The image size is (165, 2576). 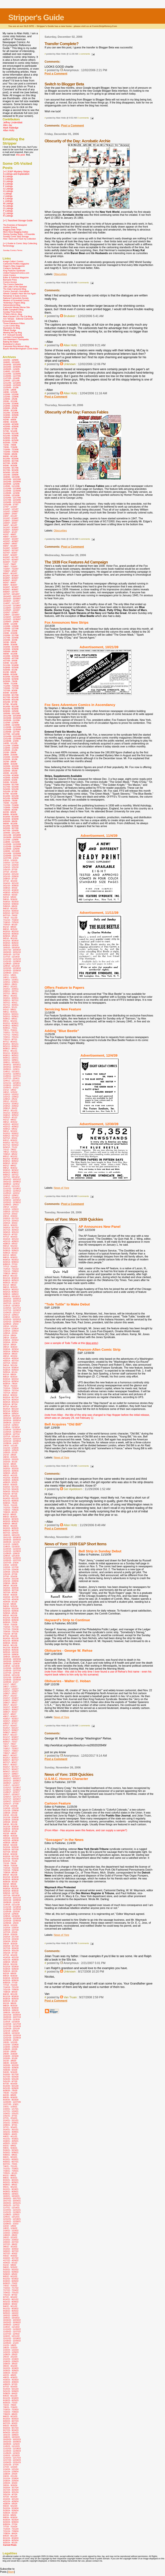 What do you see at coordinates (10, 2492) in the screenshot?
I see `3/24/24 - 3/31/24` at bounding box center [10, 2492].